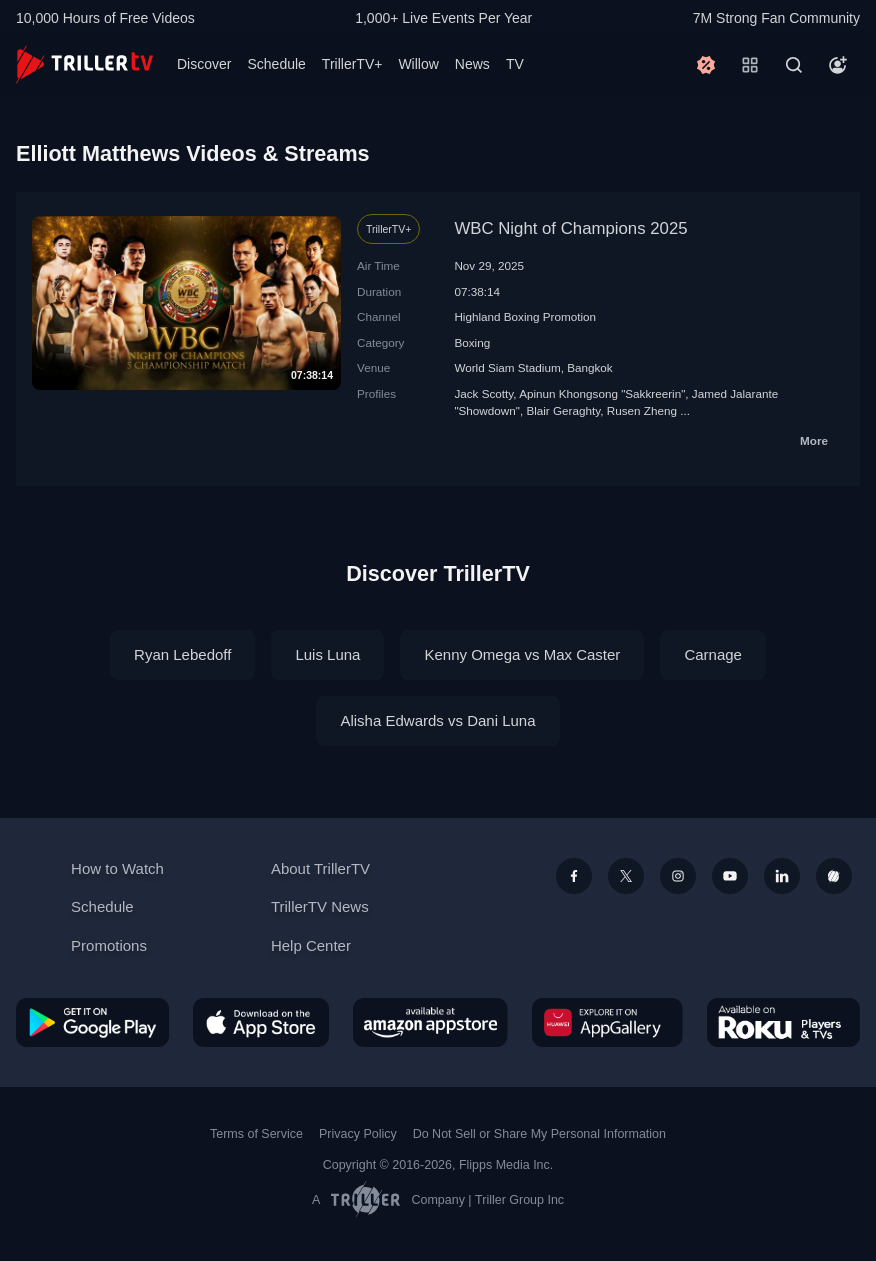 This screenshot has width=876, height=1261. What do you see at coordinates (539, 1134) in the screenshot?
I see `Do Not Sell or Share My Personal Information` at bounding box center [539, 1134].